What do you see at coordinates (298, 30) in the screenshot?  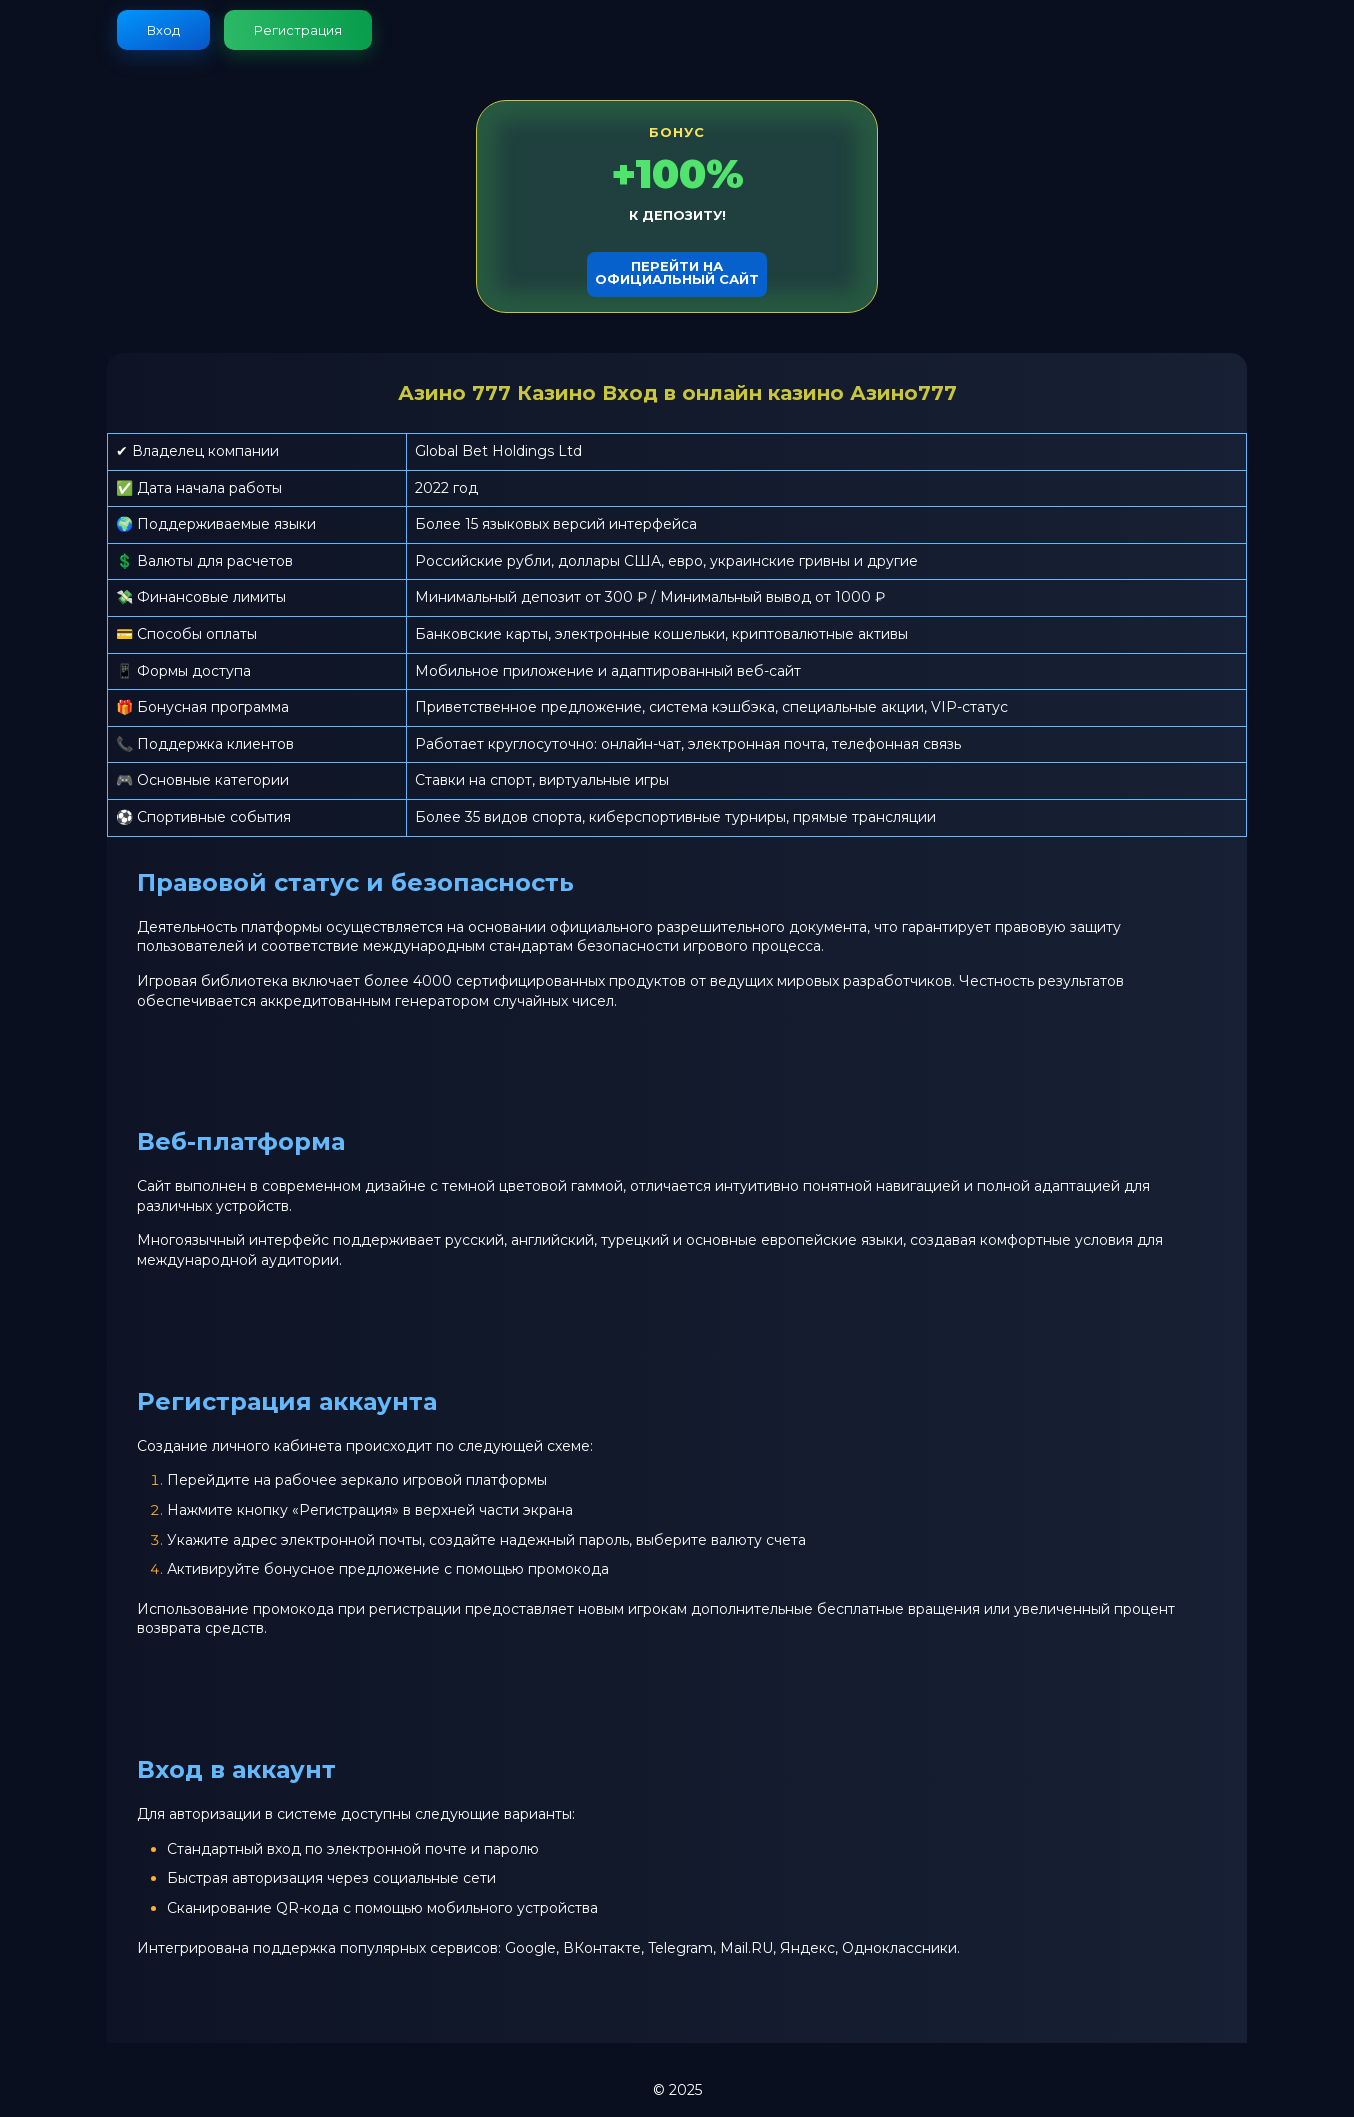 I see `Регистрация` at bounding box center [298, 30].